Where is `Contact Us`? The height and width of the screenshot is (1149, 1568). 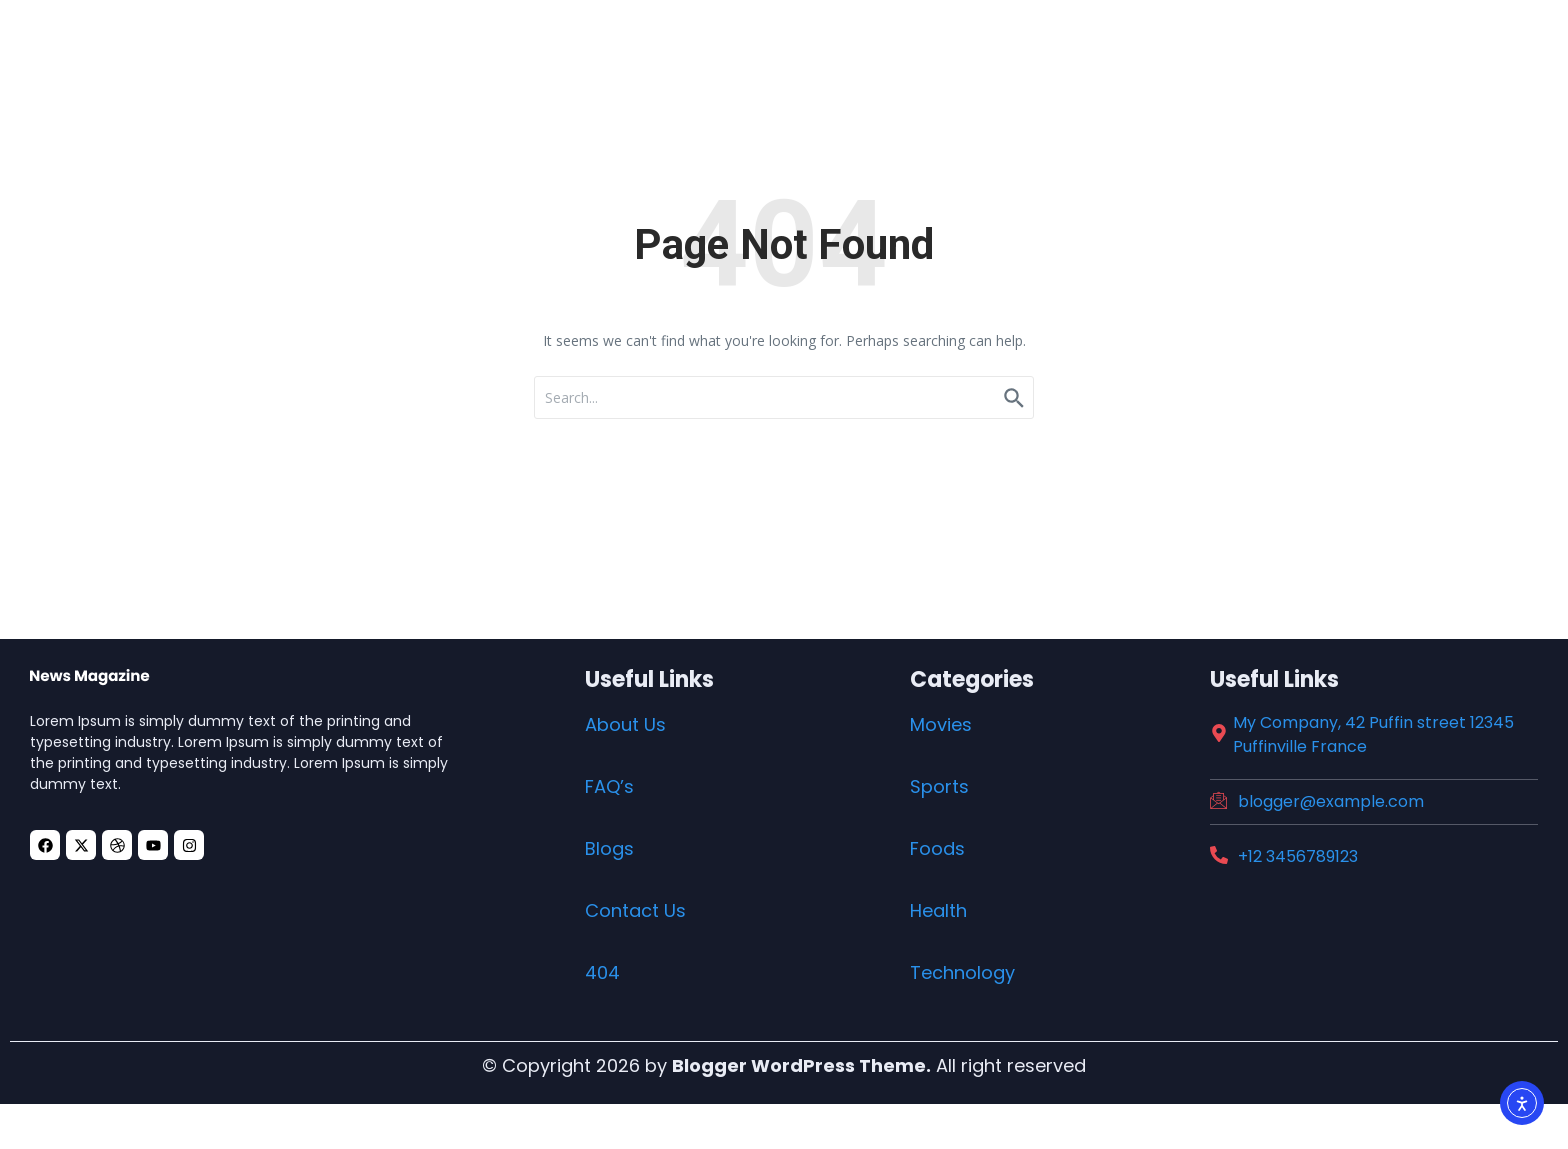 Contact Us is located at coordinates (635, 910).